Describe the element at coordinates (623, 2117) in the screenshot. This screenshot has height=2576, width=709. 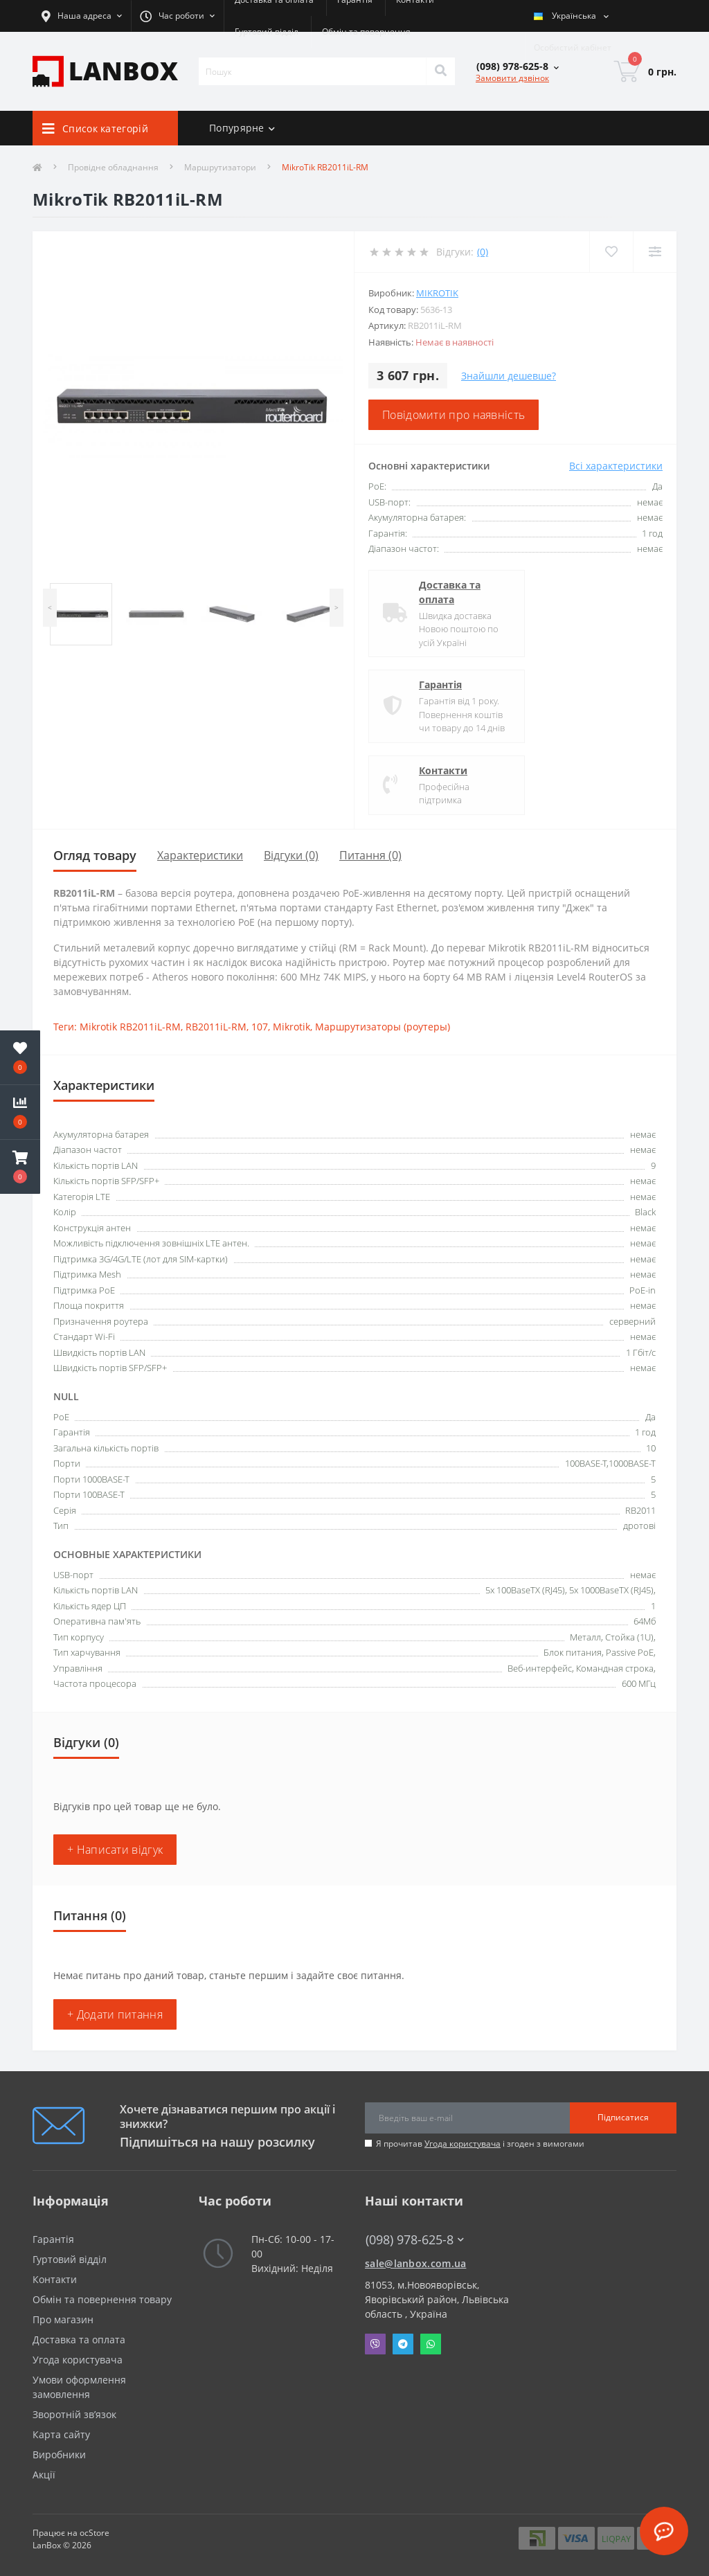
I see `Підписатися` at that location.